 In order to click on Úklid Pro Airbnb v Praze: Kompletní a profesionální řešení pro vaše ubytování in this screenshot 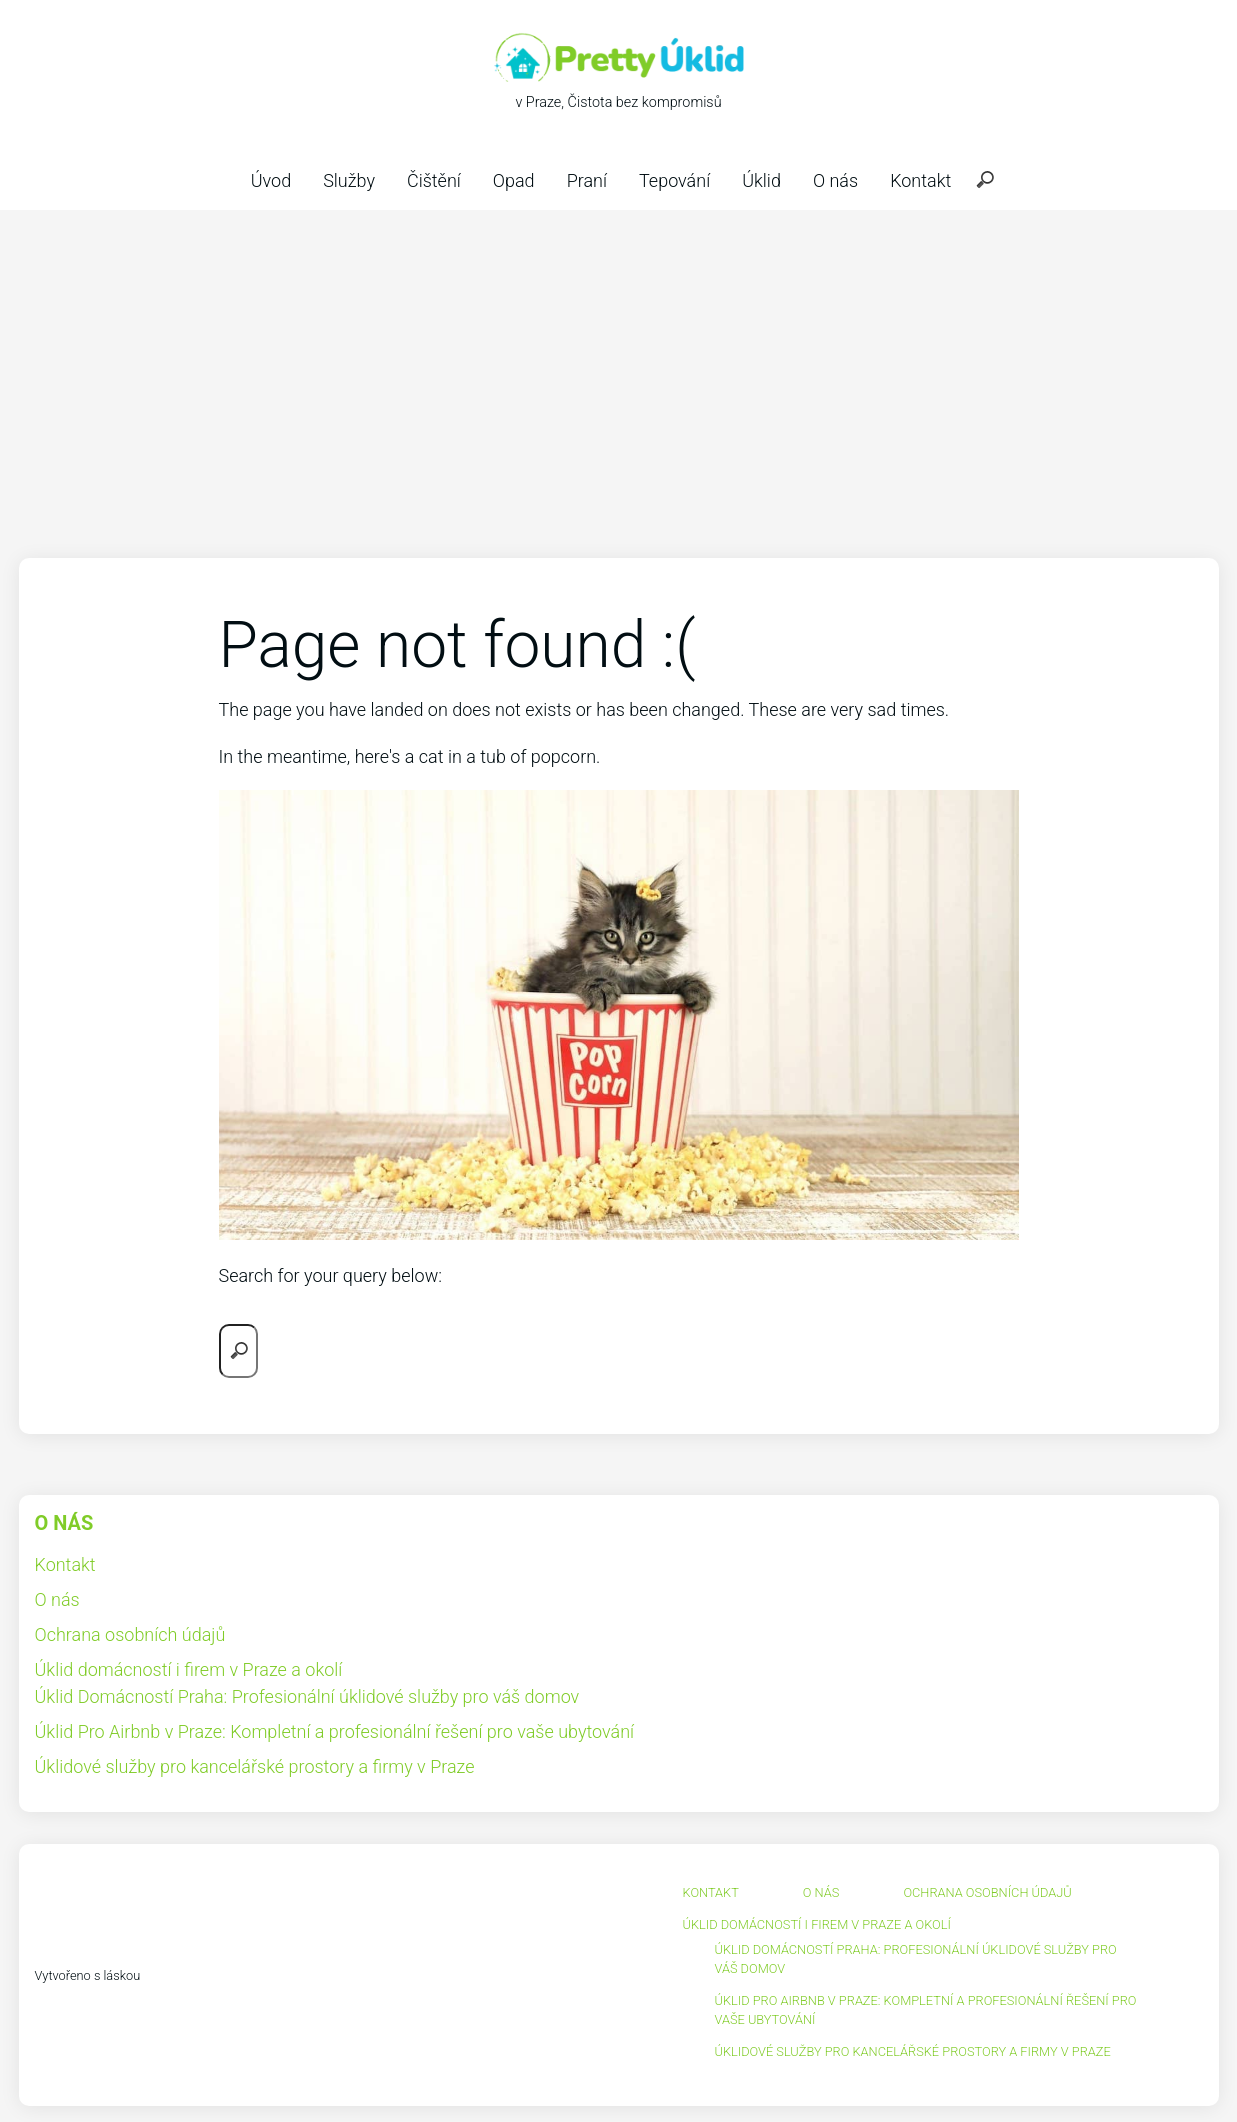, I will do `click(335, 1731)`.